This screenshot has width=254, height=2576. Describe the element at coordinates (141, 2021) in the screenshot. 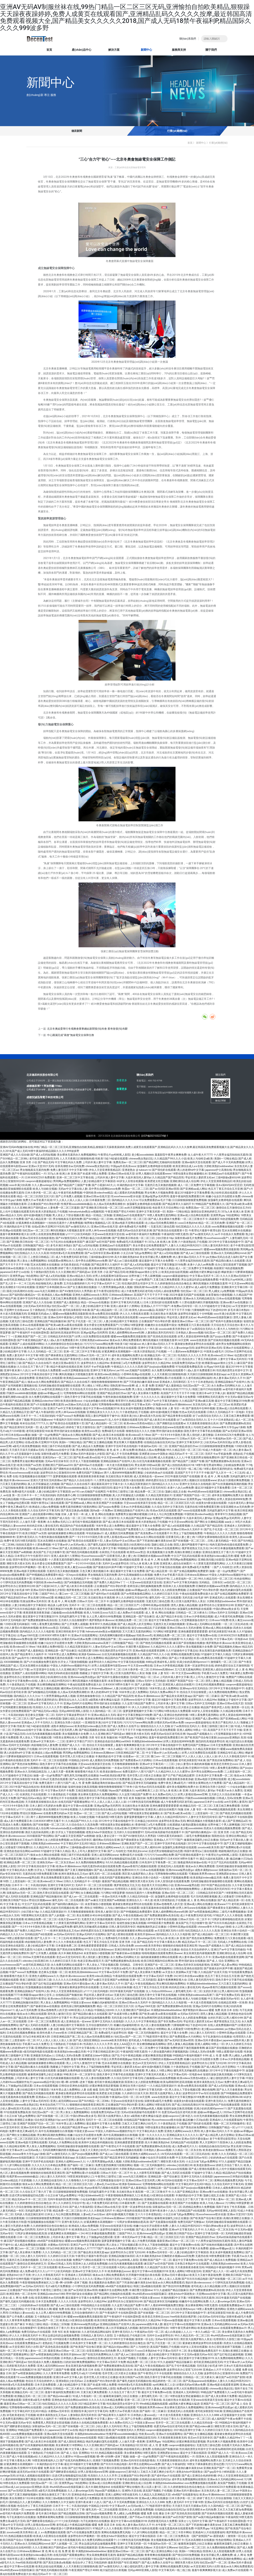

I see `久久久久久中文字幕有精品` at that location.